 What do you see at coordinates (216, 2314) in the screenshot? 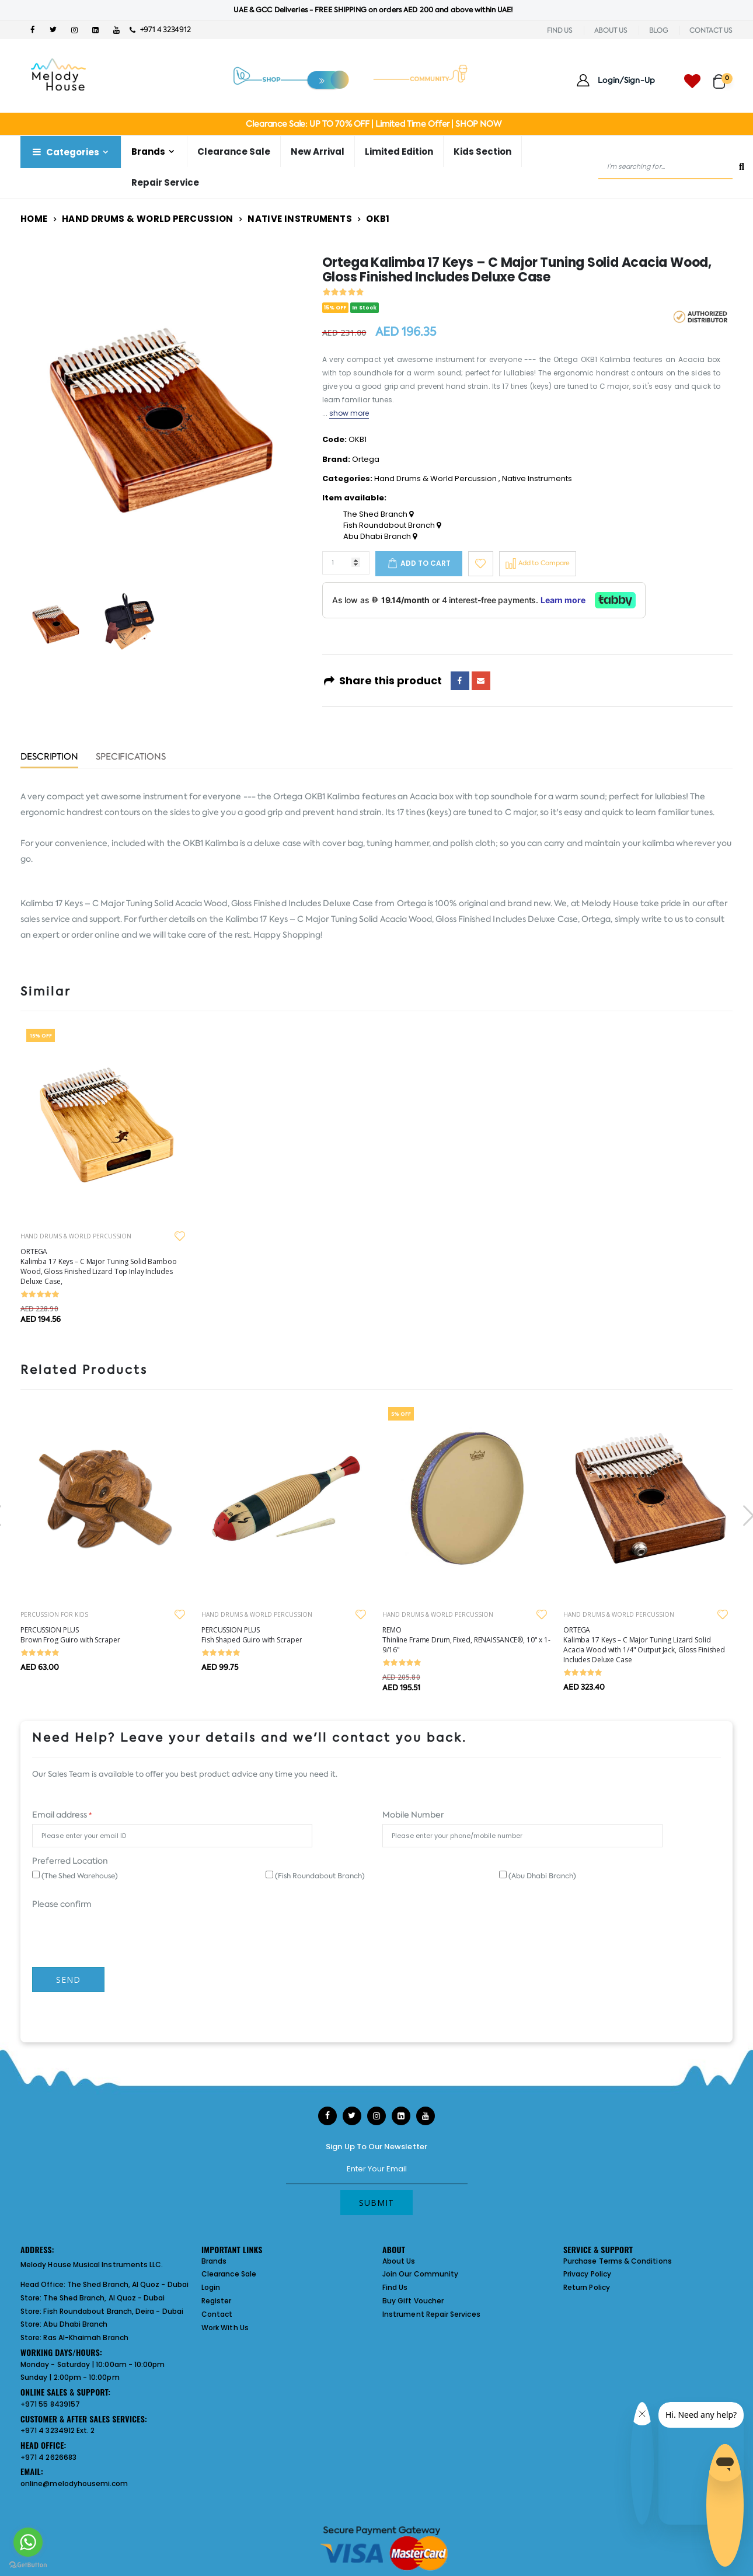
I see `Contact` at bounding box center [216, 2314].